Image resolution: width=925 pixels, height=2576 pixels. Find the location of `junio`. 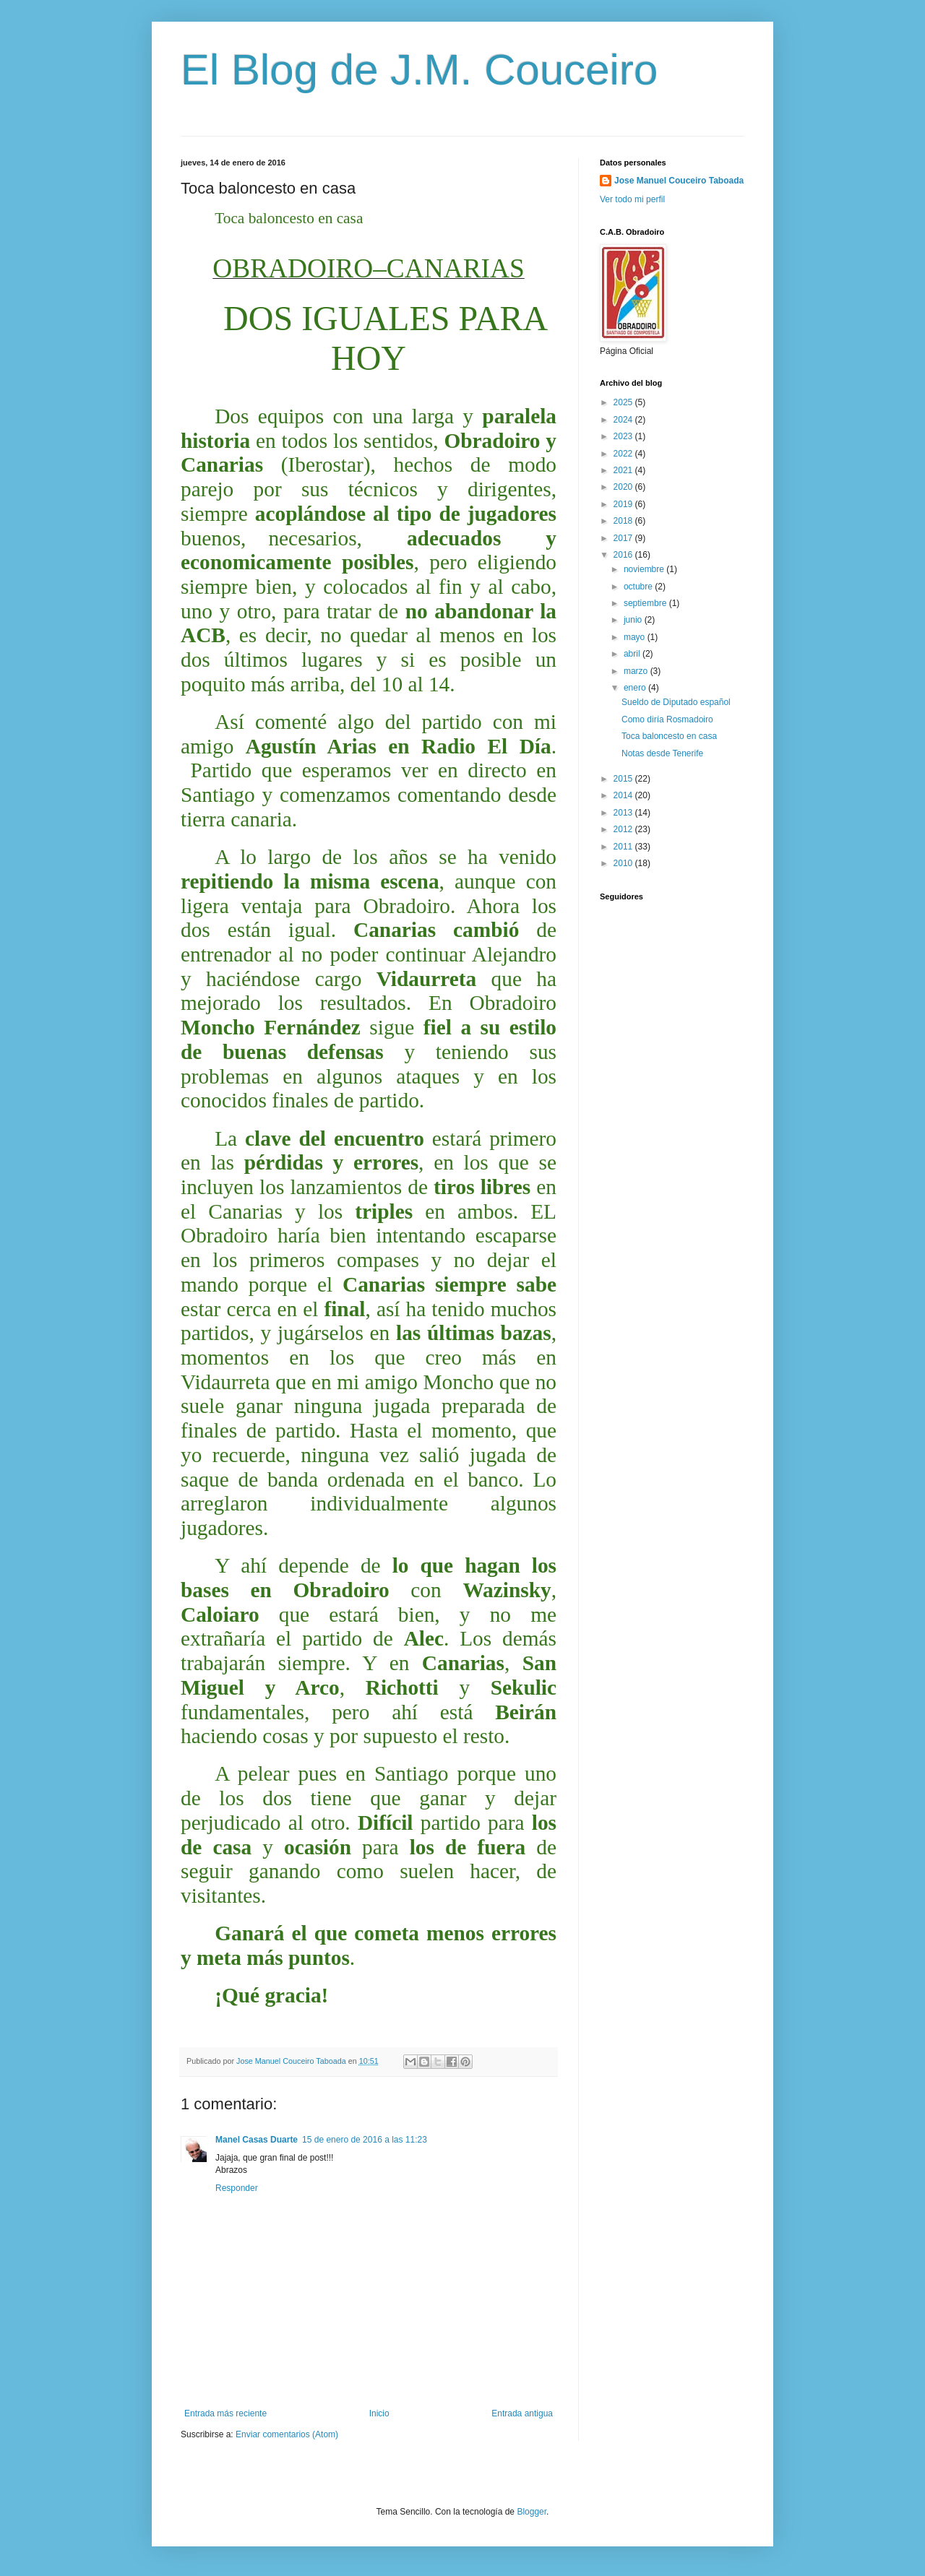

junio is located at coordinates (634, 620).